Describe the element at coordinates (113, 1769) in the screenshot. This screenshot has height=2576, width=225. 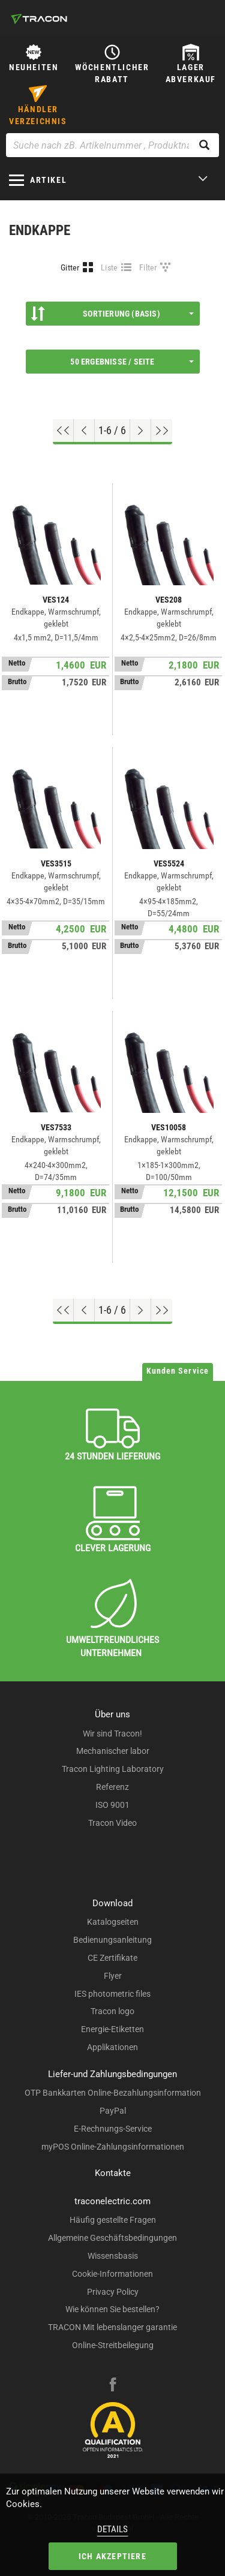
I see `Tracon Lighting Laboratory` at that location.